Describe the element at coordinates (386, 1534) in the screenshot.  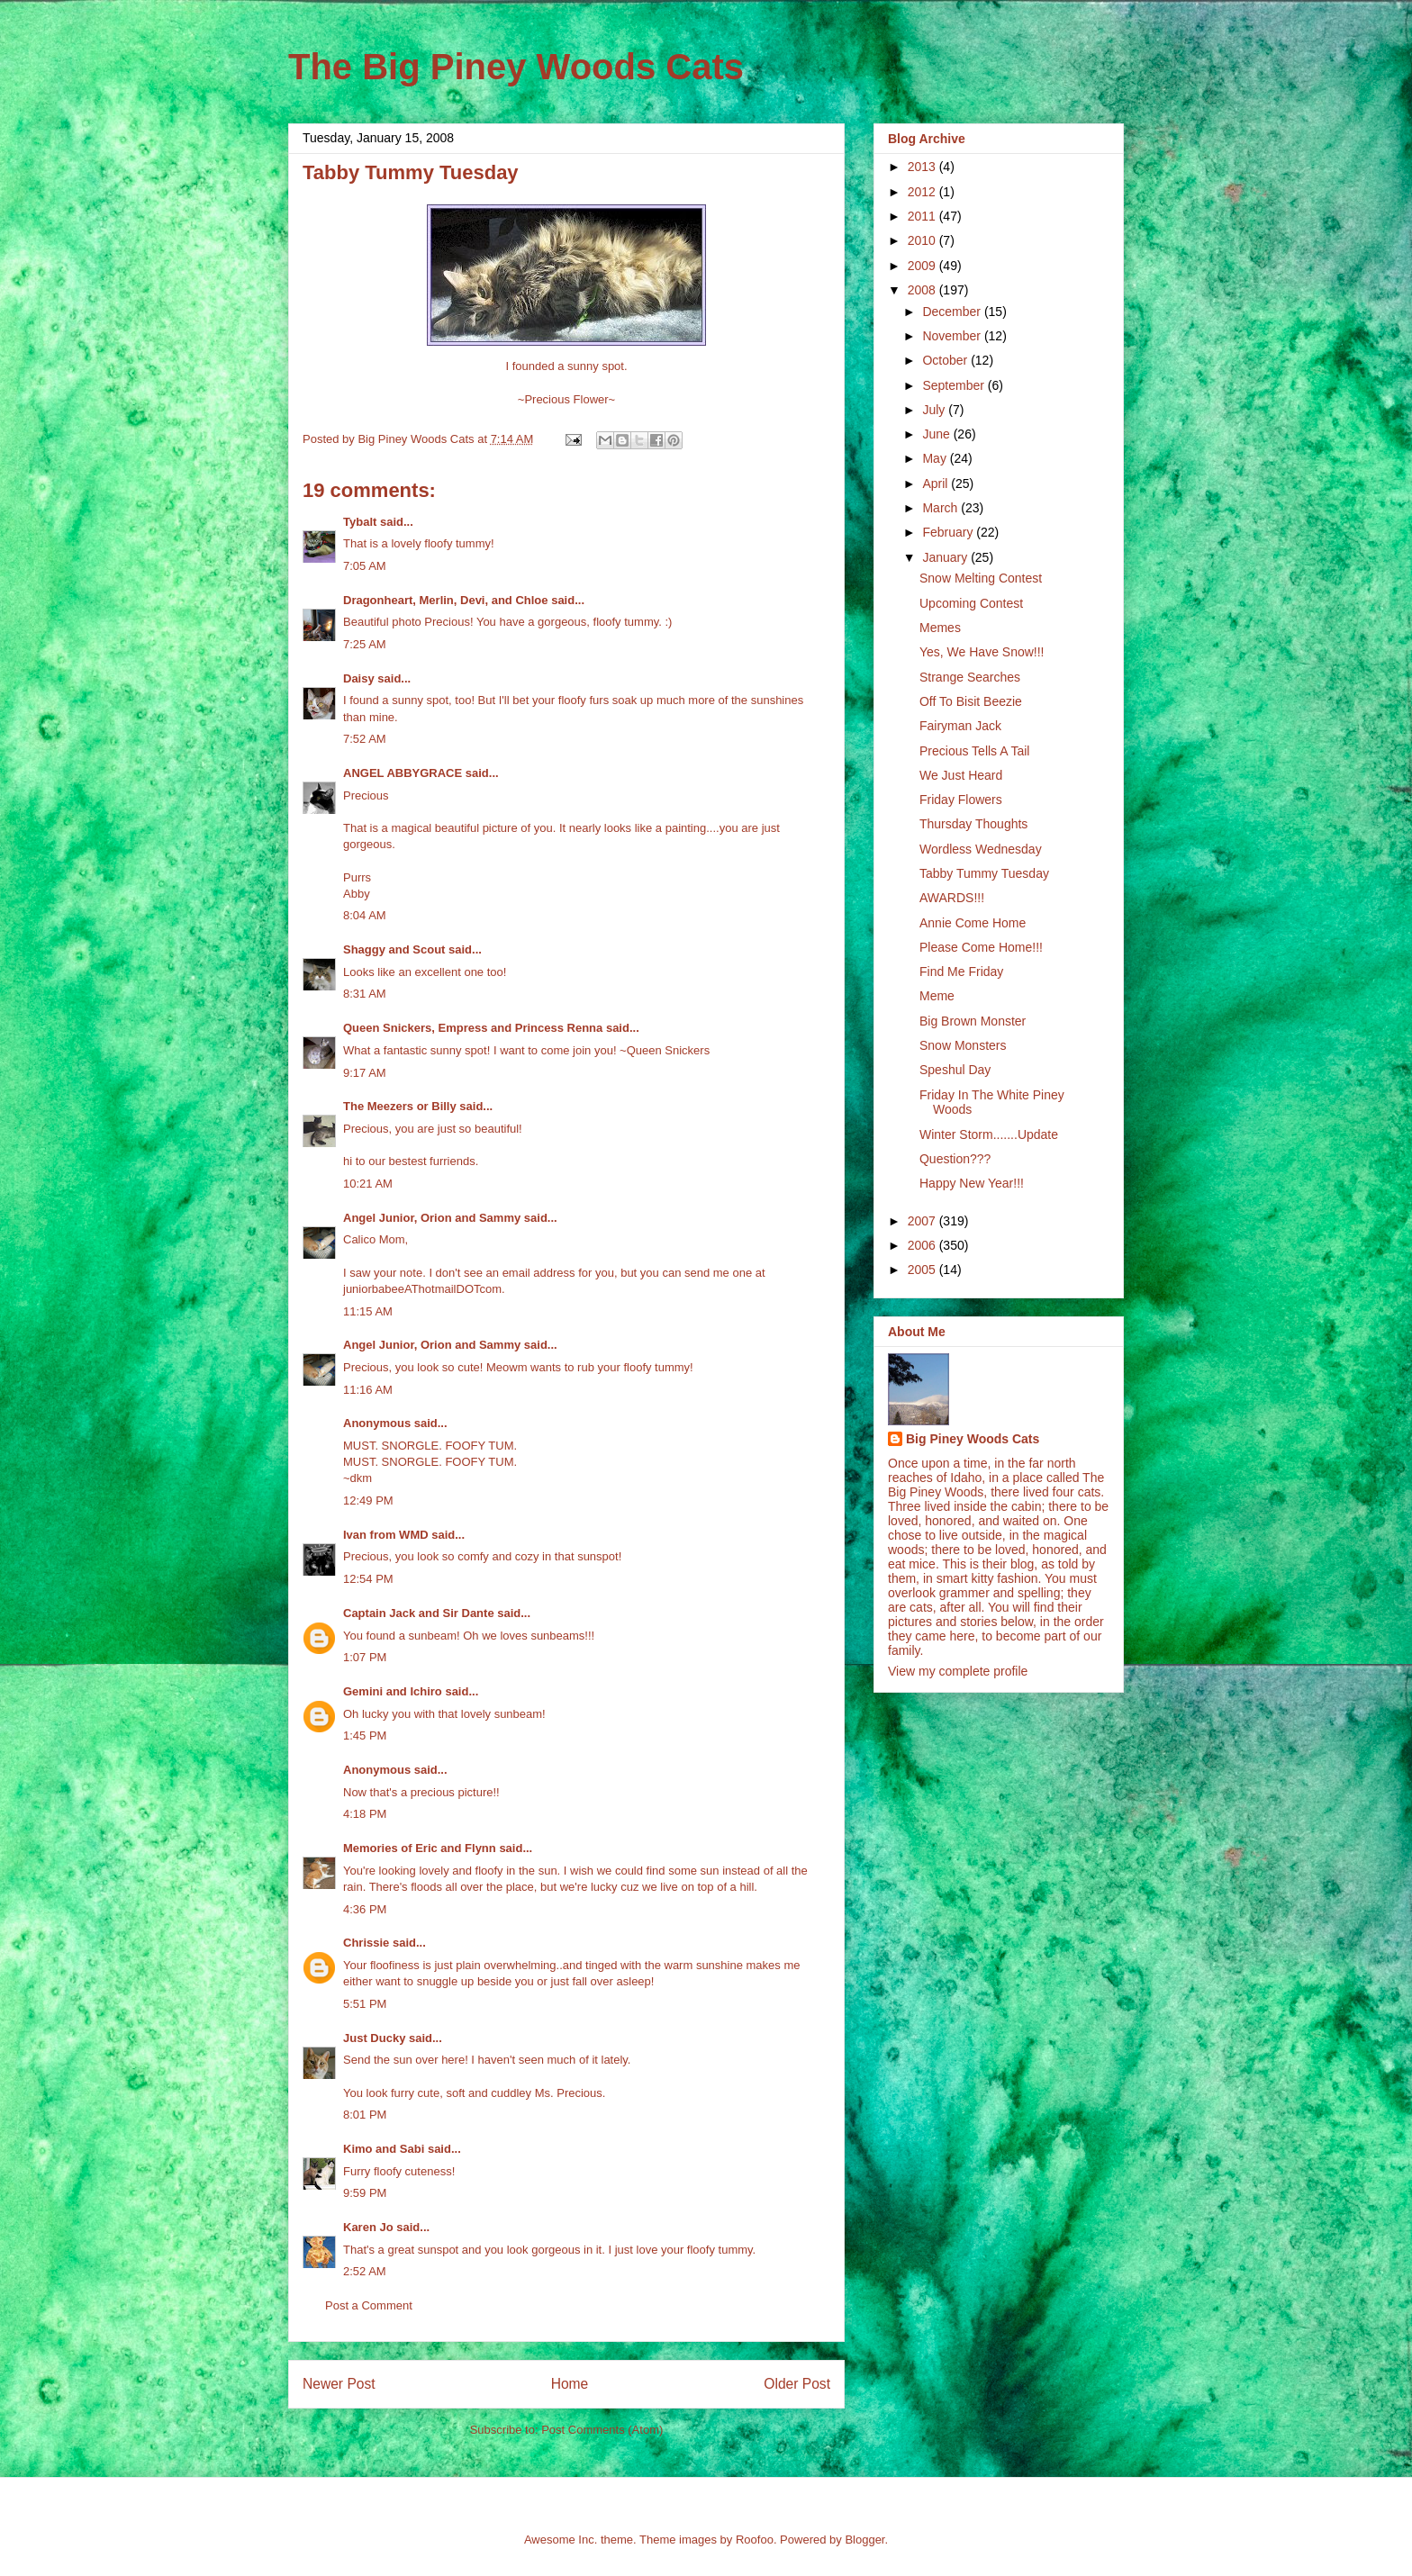
I see `Ivan from WMD` at that location.